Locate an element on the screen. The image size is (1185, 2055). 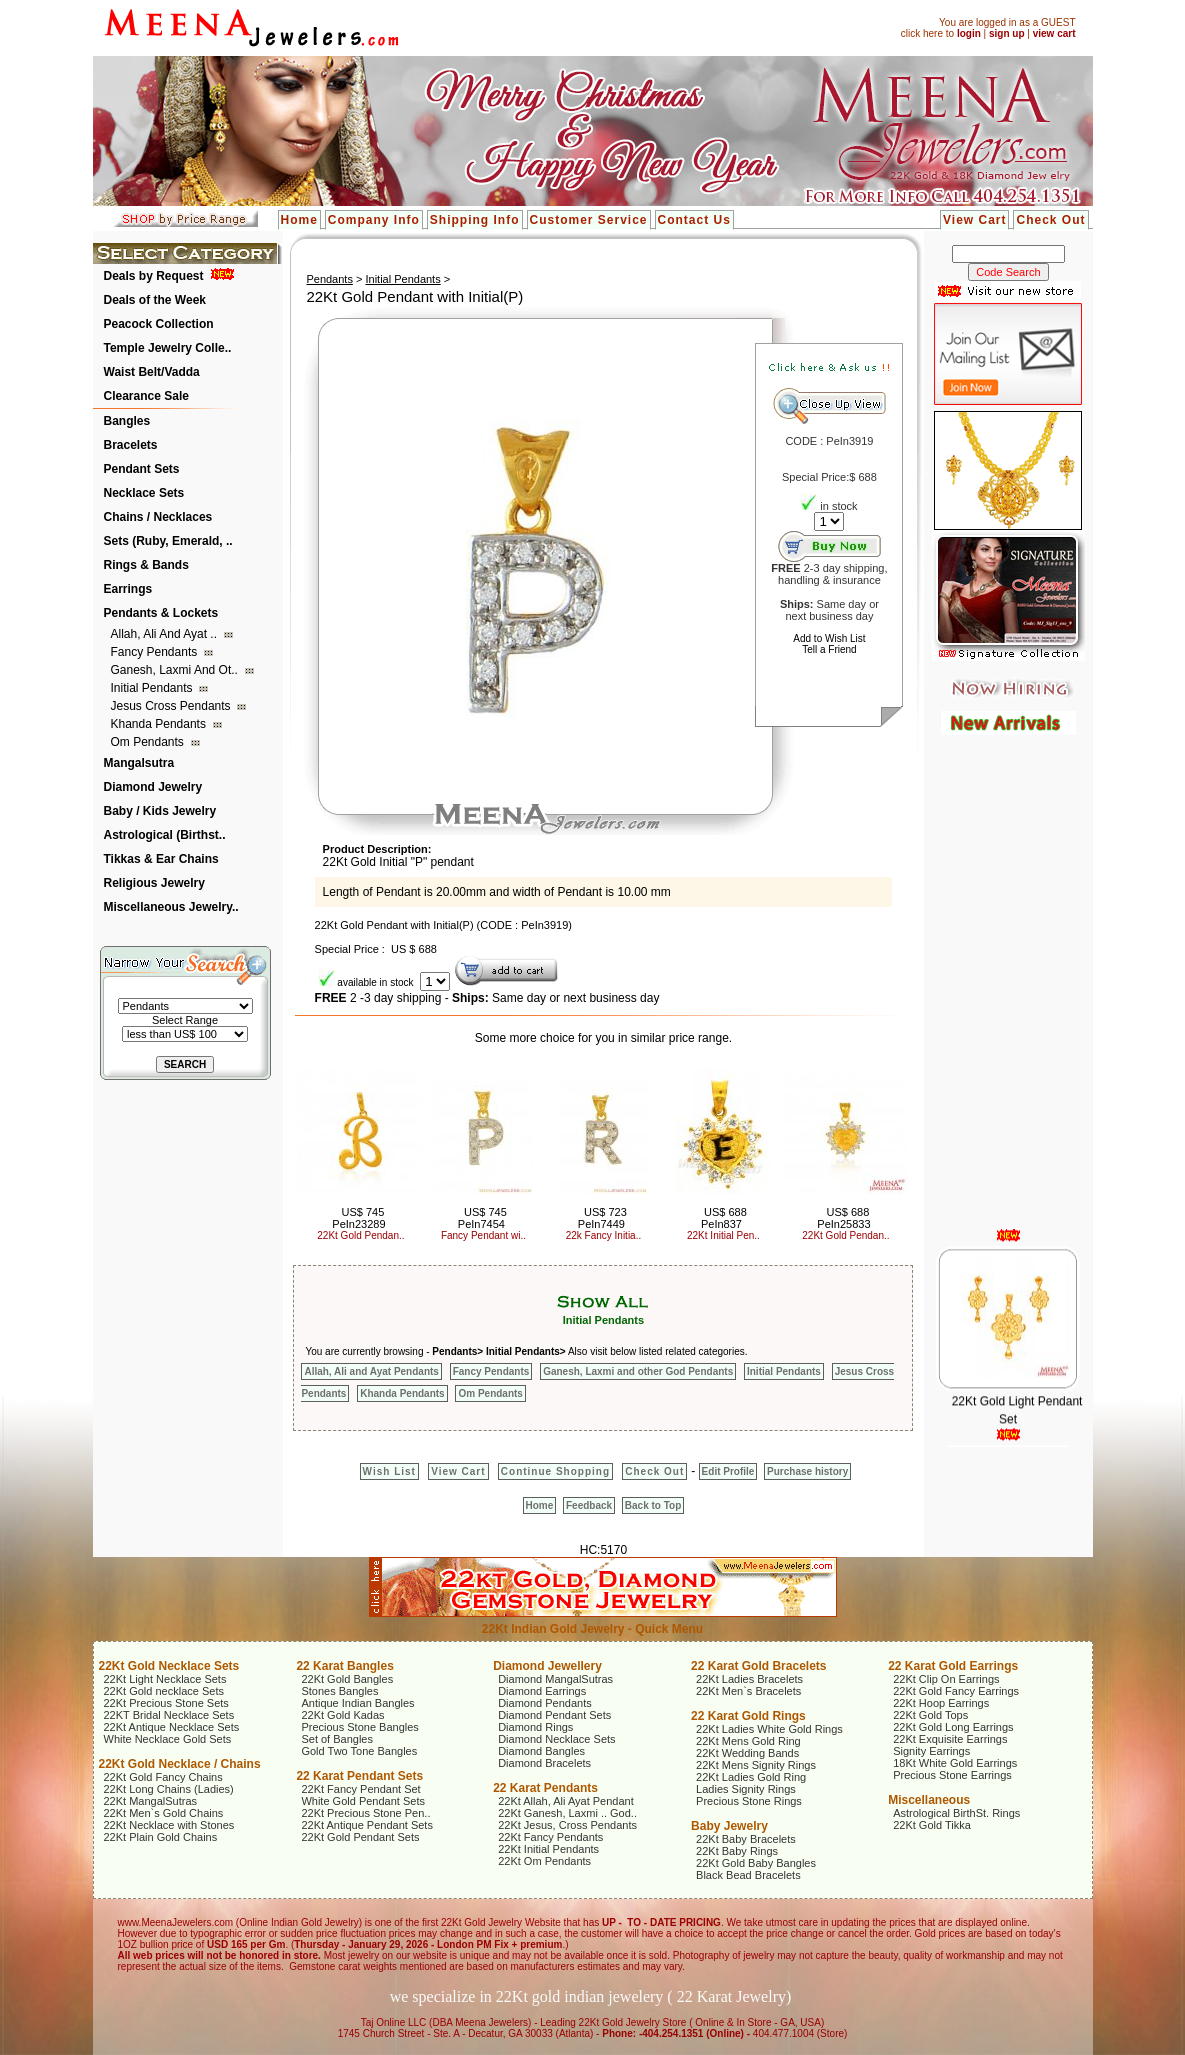
Mangalsutra is located at coordinates (139, 763).